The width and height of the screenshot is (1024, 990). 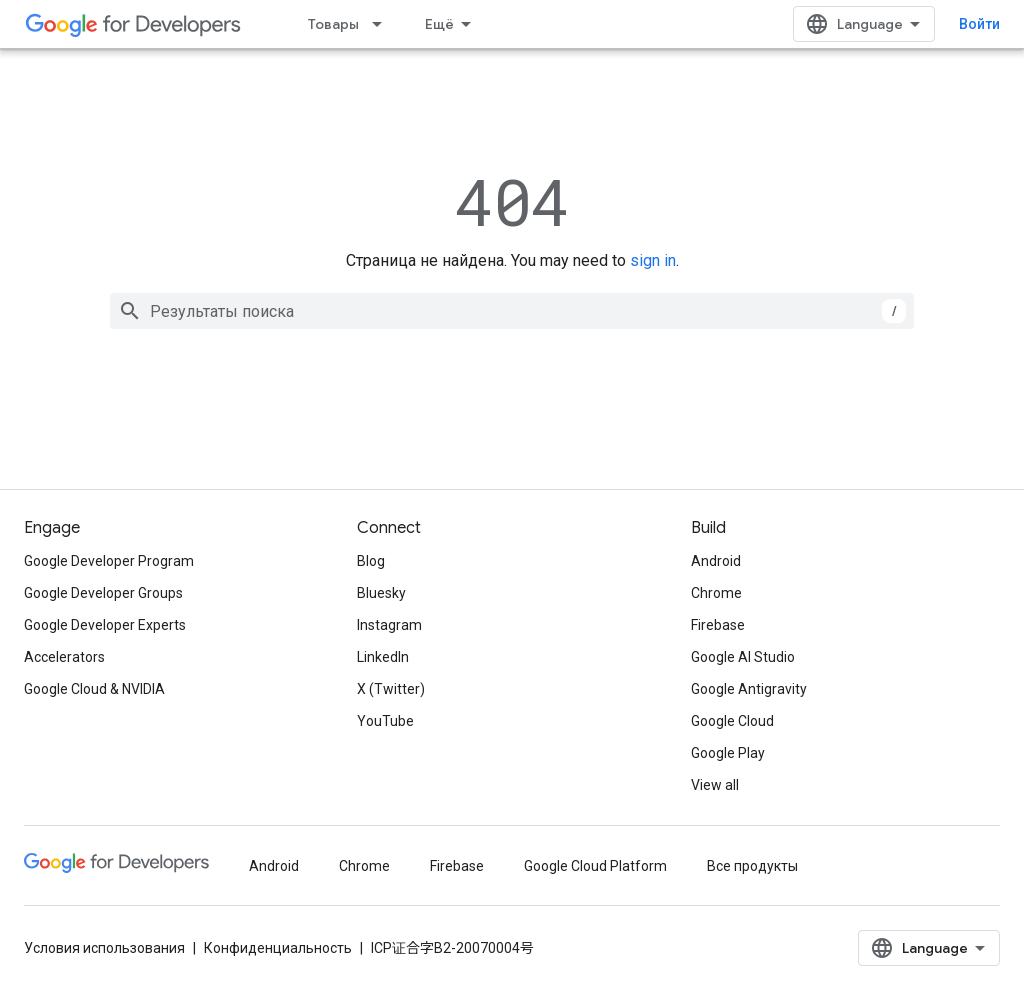 What do you see at coordinates (595, 866) in the screenshot?
I see `Google Cloud Platform` at bounding box center [595, 866].